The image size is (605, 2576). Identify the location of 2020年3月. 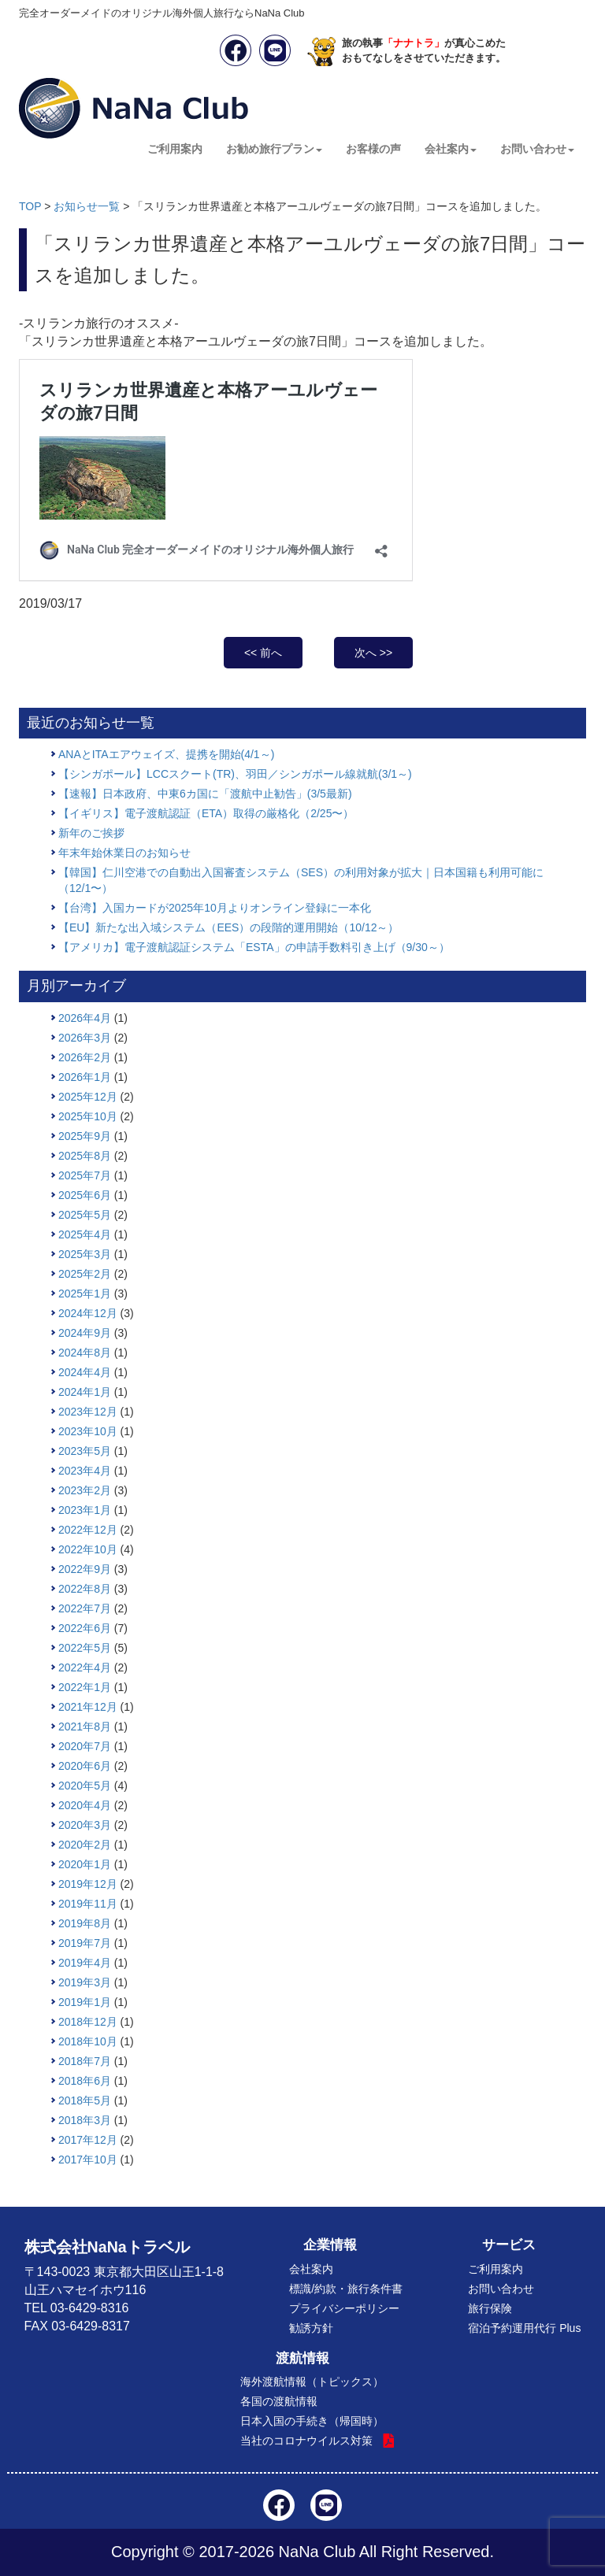
(84, 1825).